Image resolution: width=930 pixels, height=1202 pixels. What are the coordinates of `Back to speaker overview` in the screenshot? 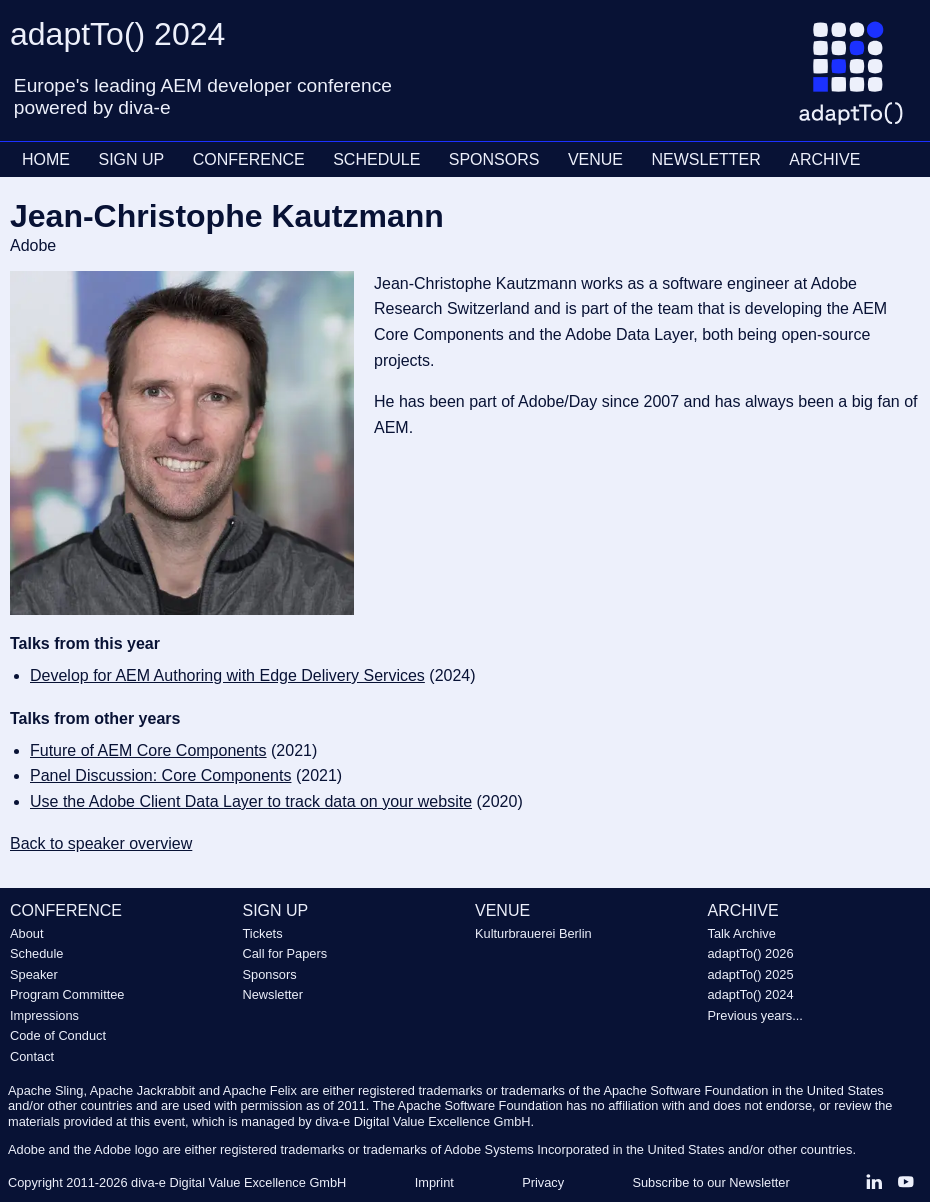 It's located at (101, 843).